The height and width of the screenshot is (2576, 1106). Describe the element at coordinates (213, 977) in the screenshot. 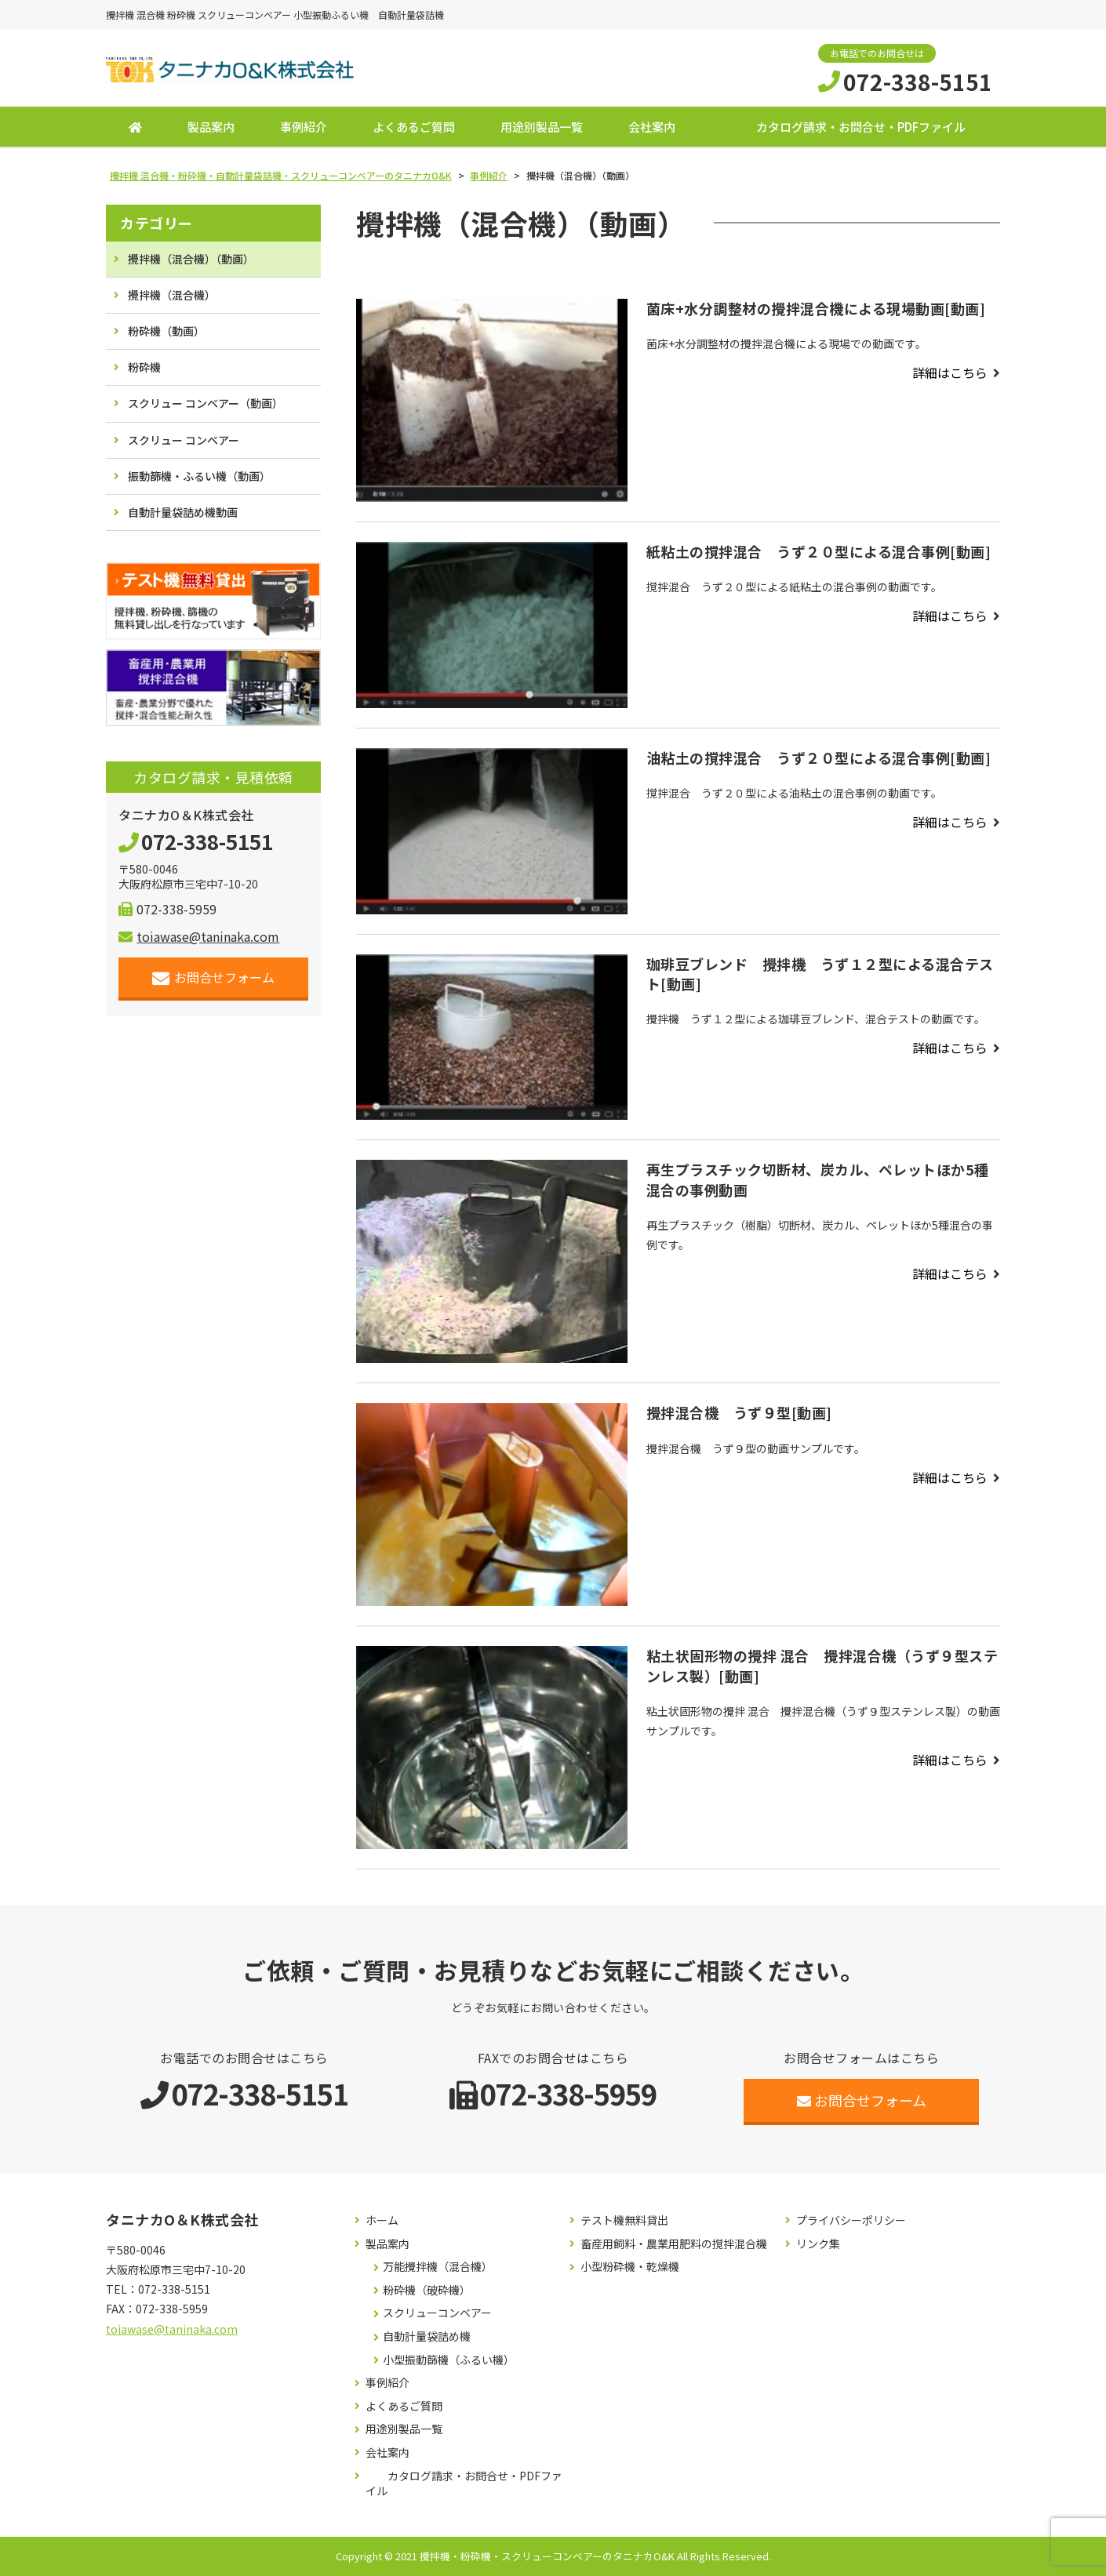

I see `お問合せフォーム` at that location.